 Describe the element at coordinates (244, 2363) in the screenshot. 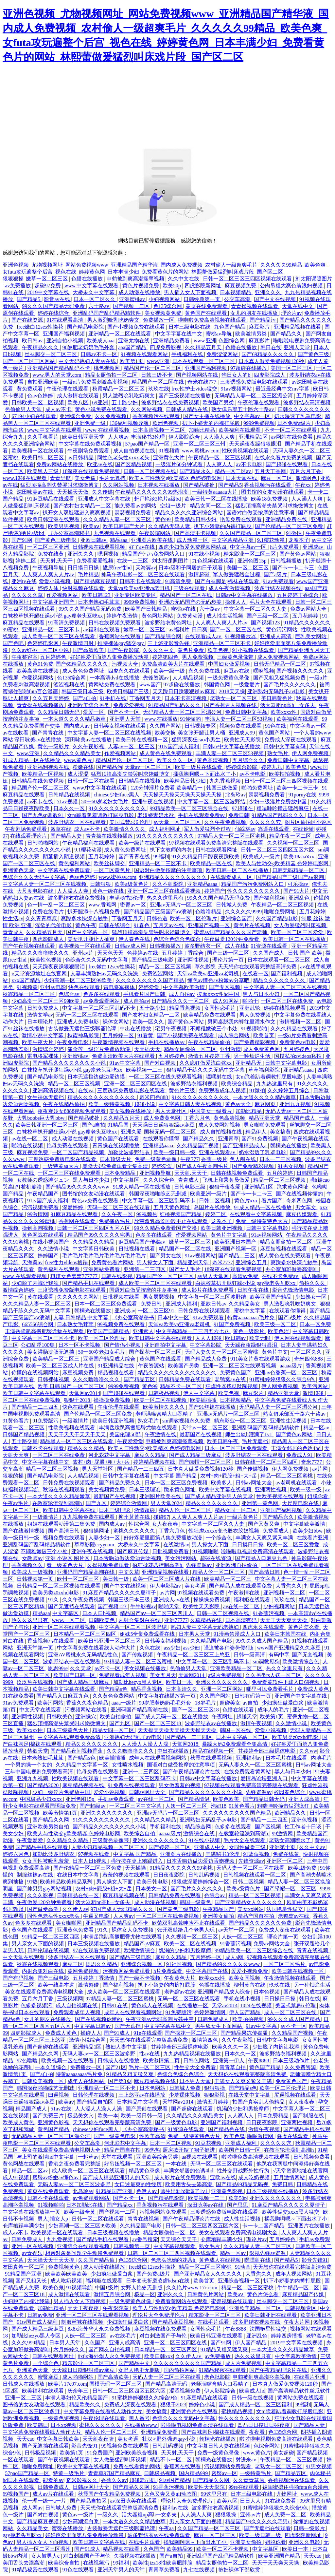

I see `成人片免费视频` at that location.